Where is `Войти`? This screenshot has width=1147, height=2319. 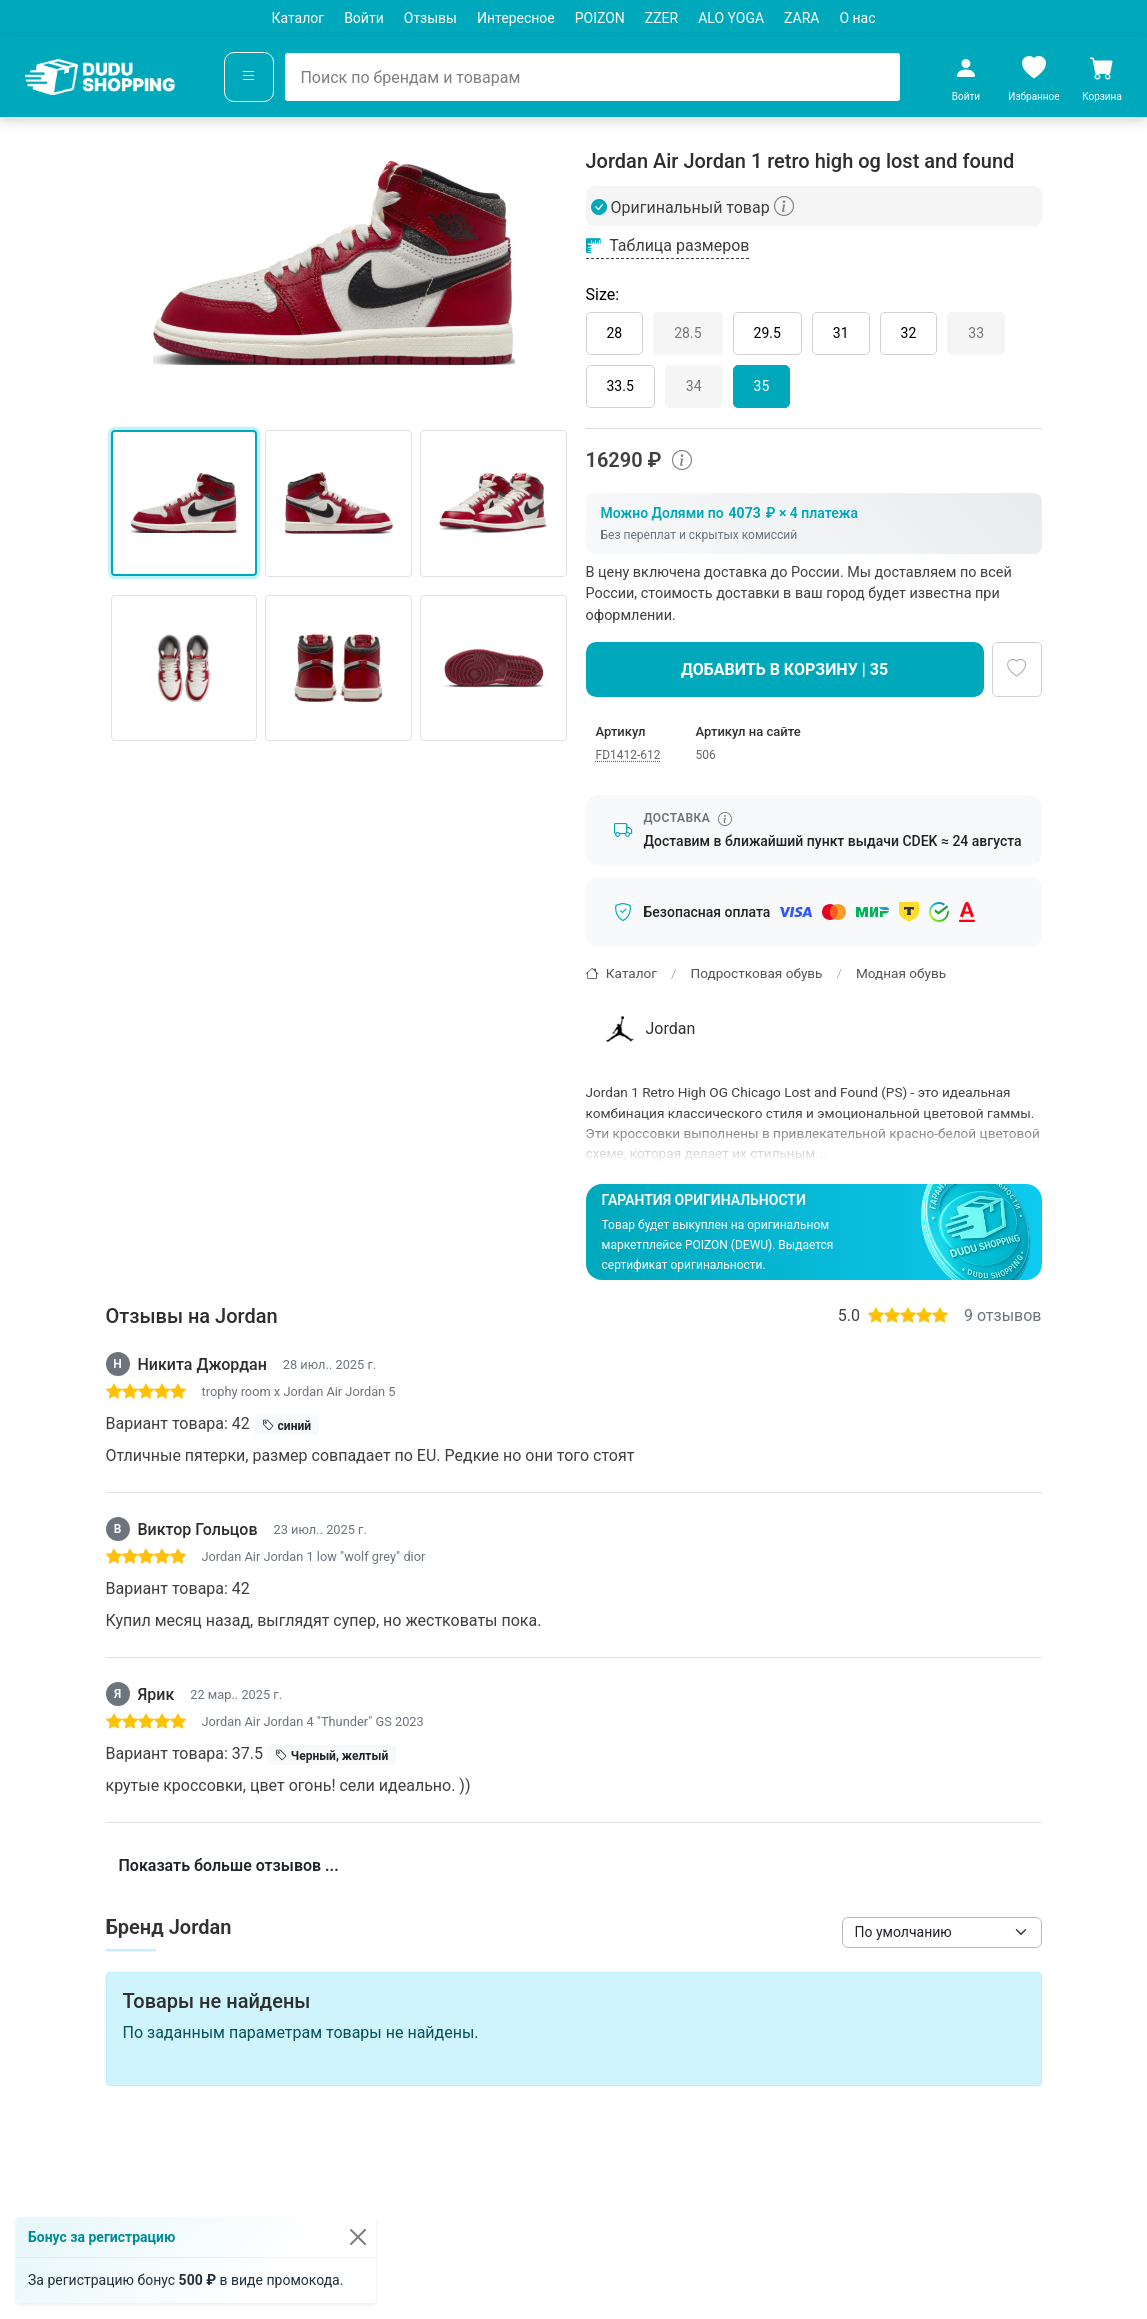
Войти is located at coordinates (364, 18).